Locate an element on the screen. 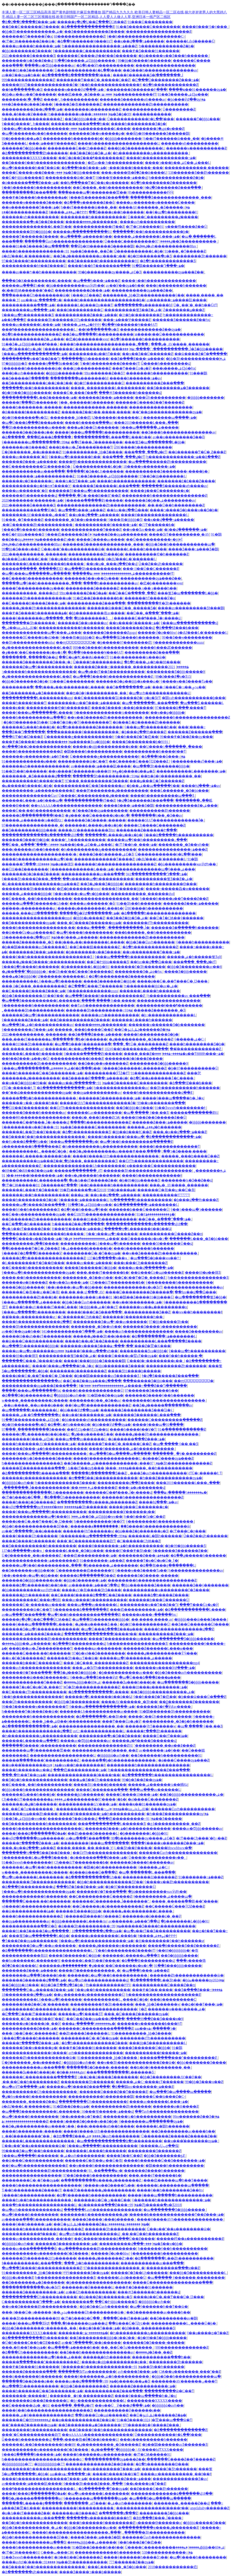 This screenshot has width=232, height=2576. ������Ůavһ�������������� is located at coordinates (63, 241).